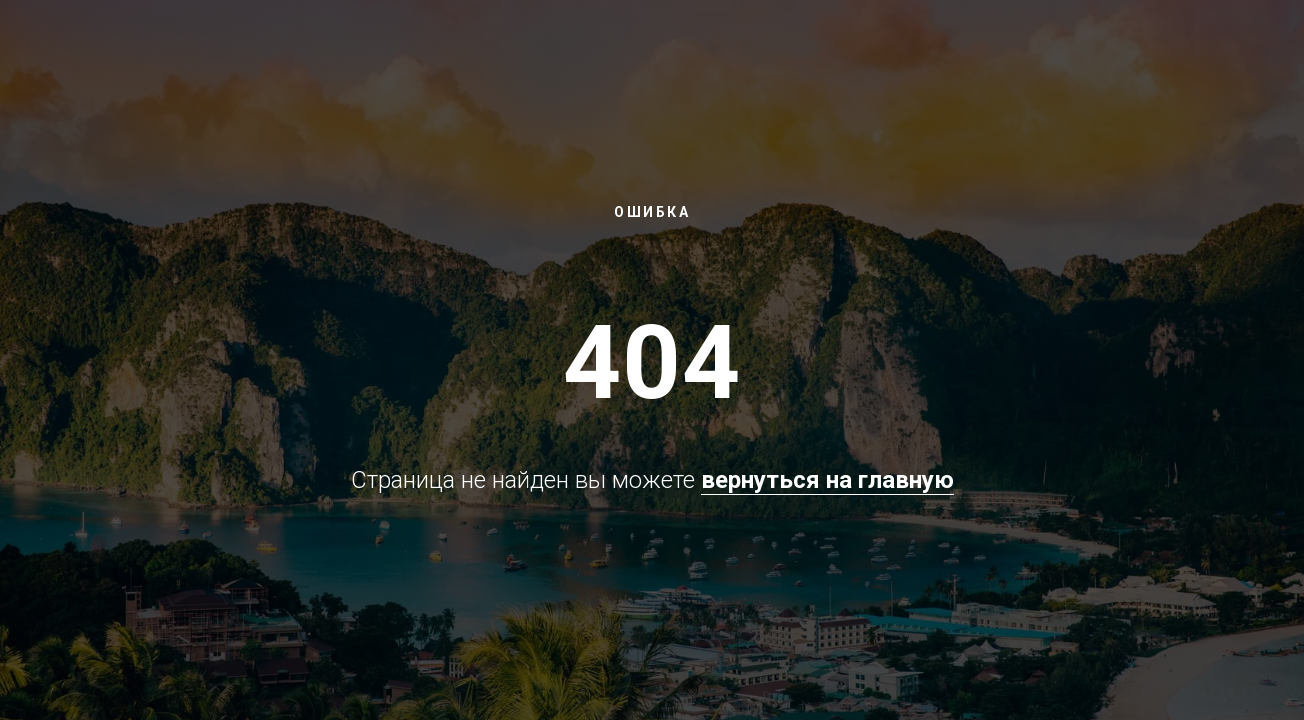 This screenshot has width=1304, height=720. I want to click on вернуться на главную, so click(827, 480).